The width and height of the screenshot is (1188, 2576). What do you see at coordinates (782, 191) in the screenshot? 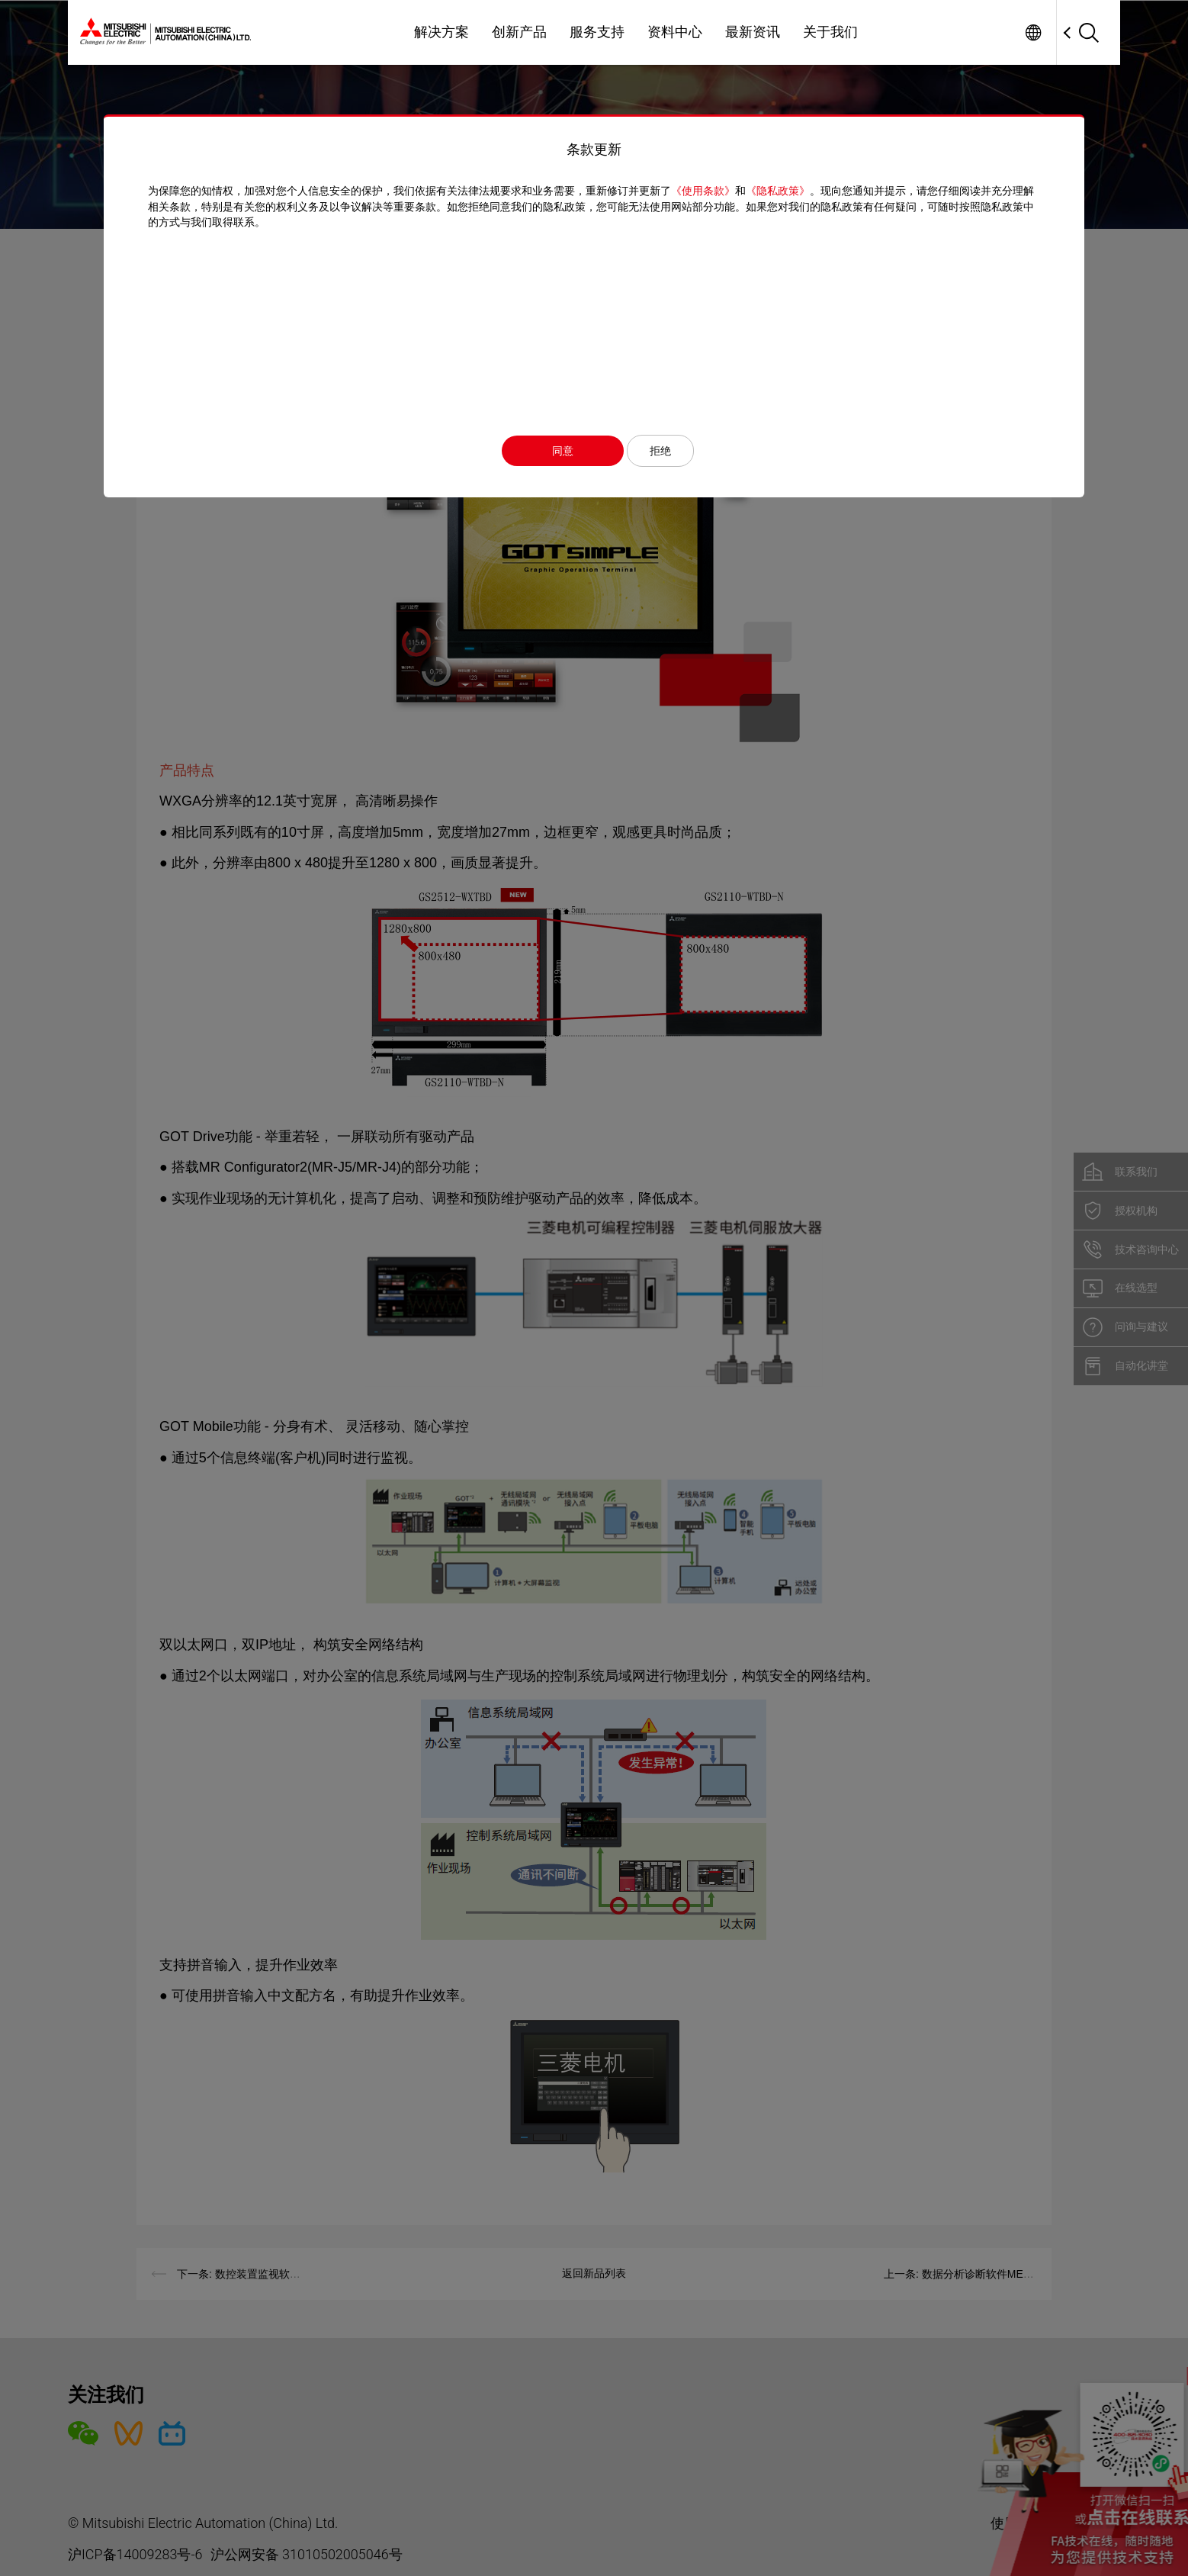
I see `《隐私政策》` at bounding box center [782, 191].